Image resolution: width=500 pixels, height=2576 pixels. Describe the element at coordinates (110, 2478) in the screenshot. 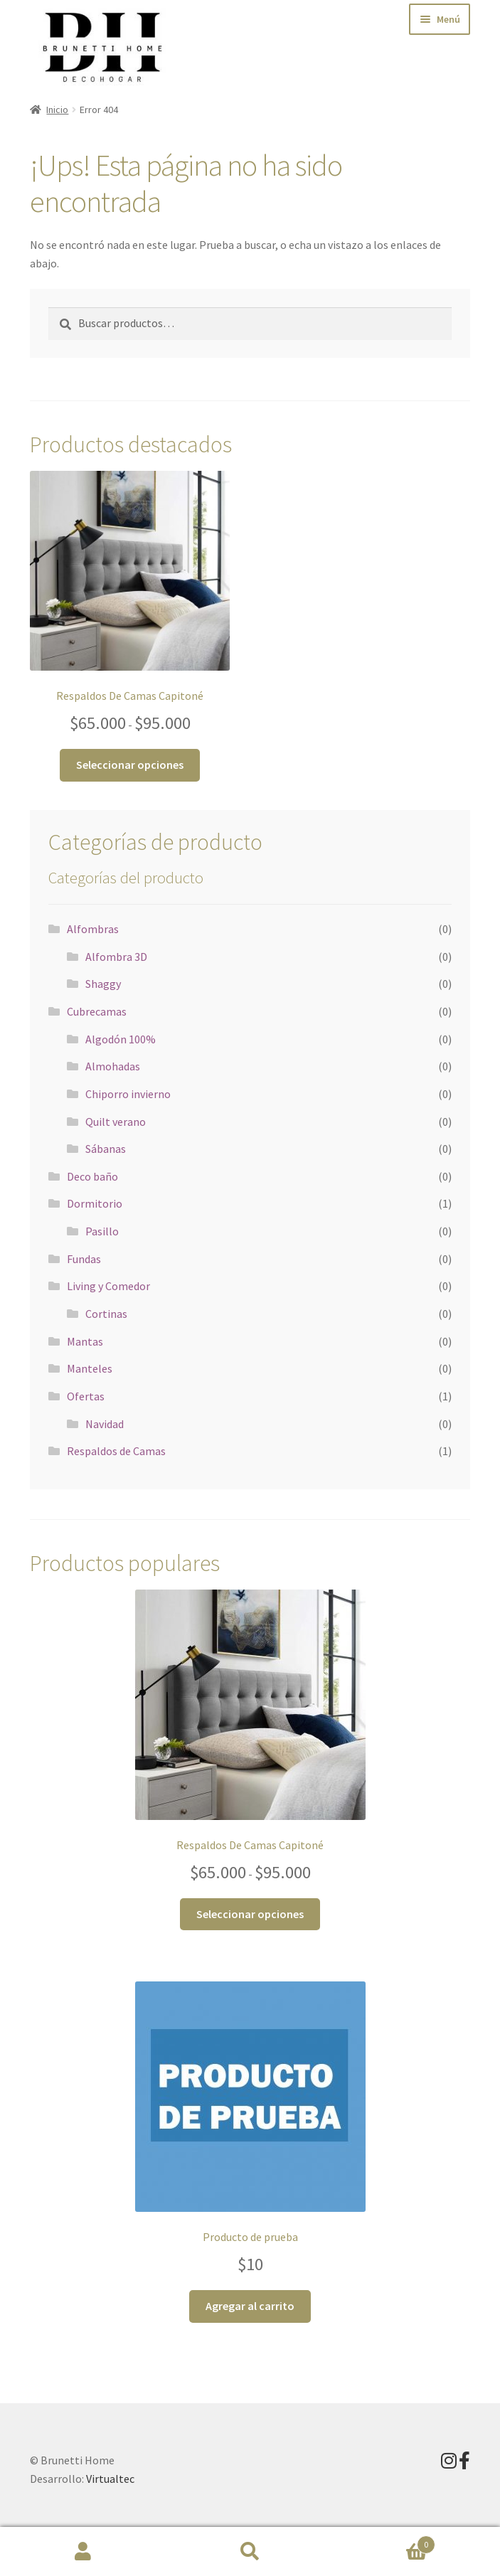

I see `Virtualtec` at that location.